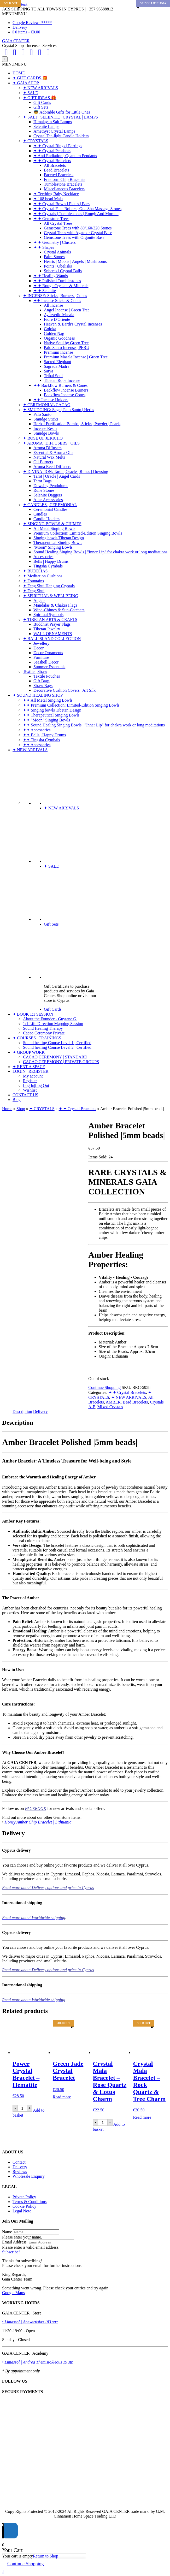 The height and width of the screenshot is (2576, 170). I want to click on Accessories, so click(43, 556).